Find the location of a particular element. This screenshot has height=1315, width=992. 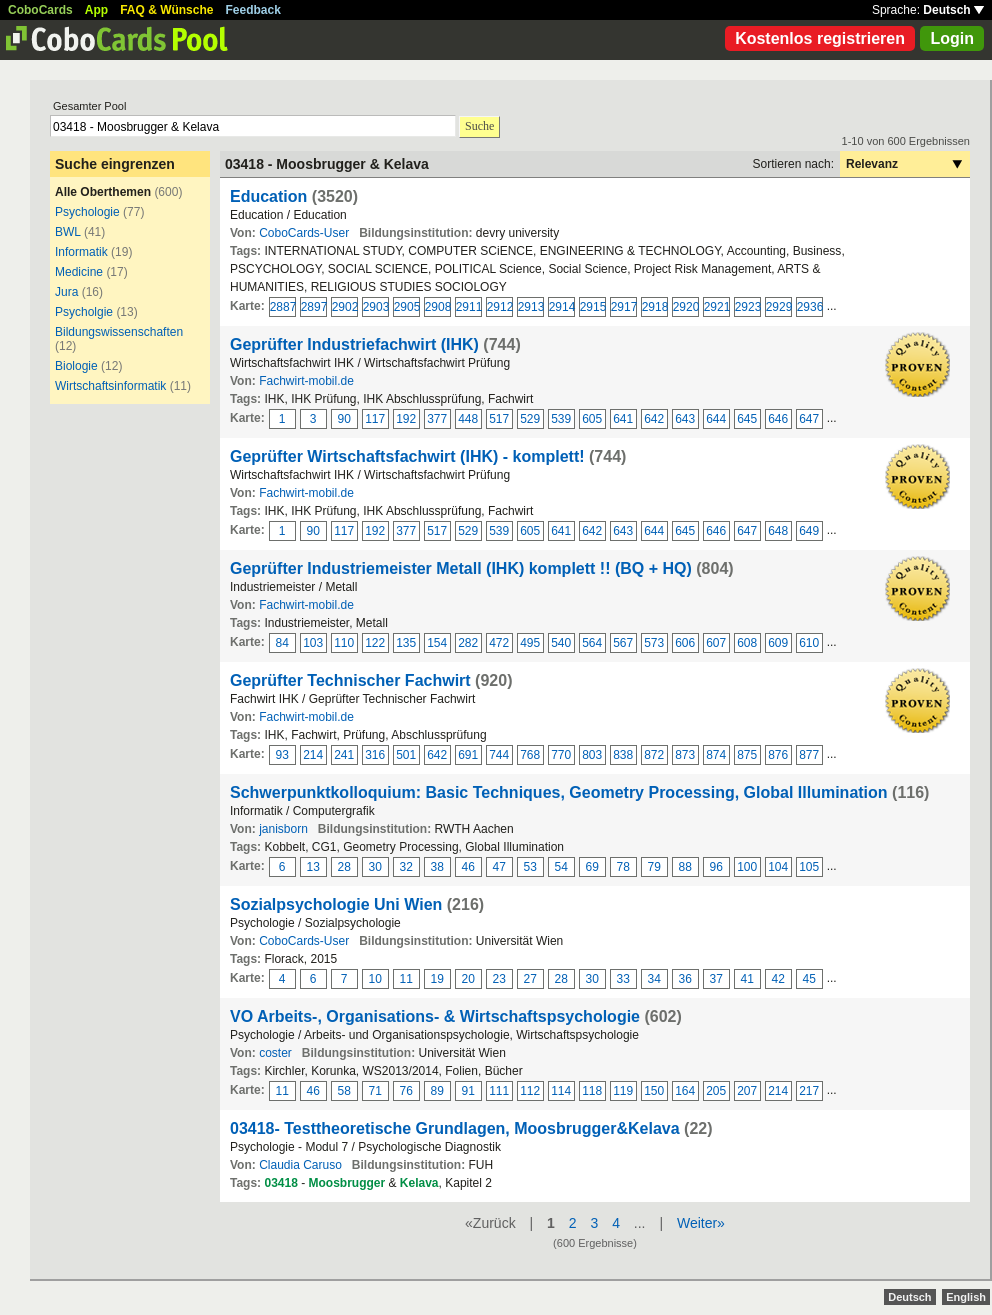

119 is located at coordinates (623, 1091).